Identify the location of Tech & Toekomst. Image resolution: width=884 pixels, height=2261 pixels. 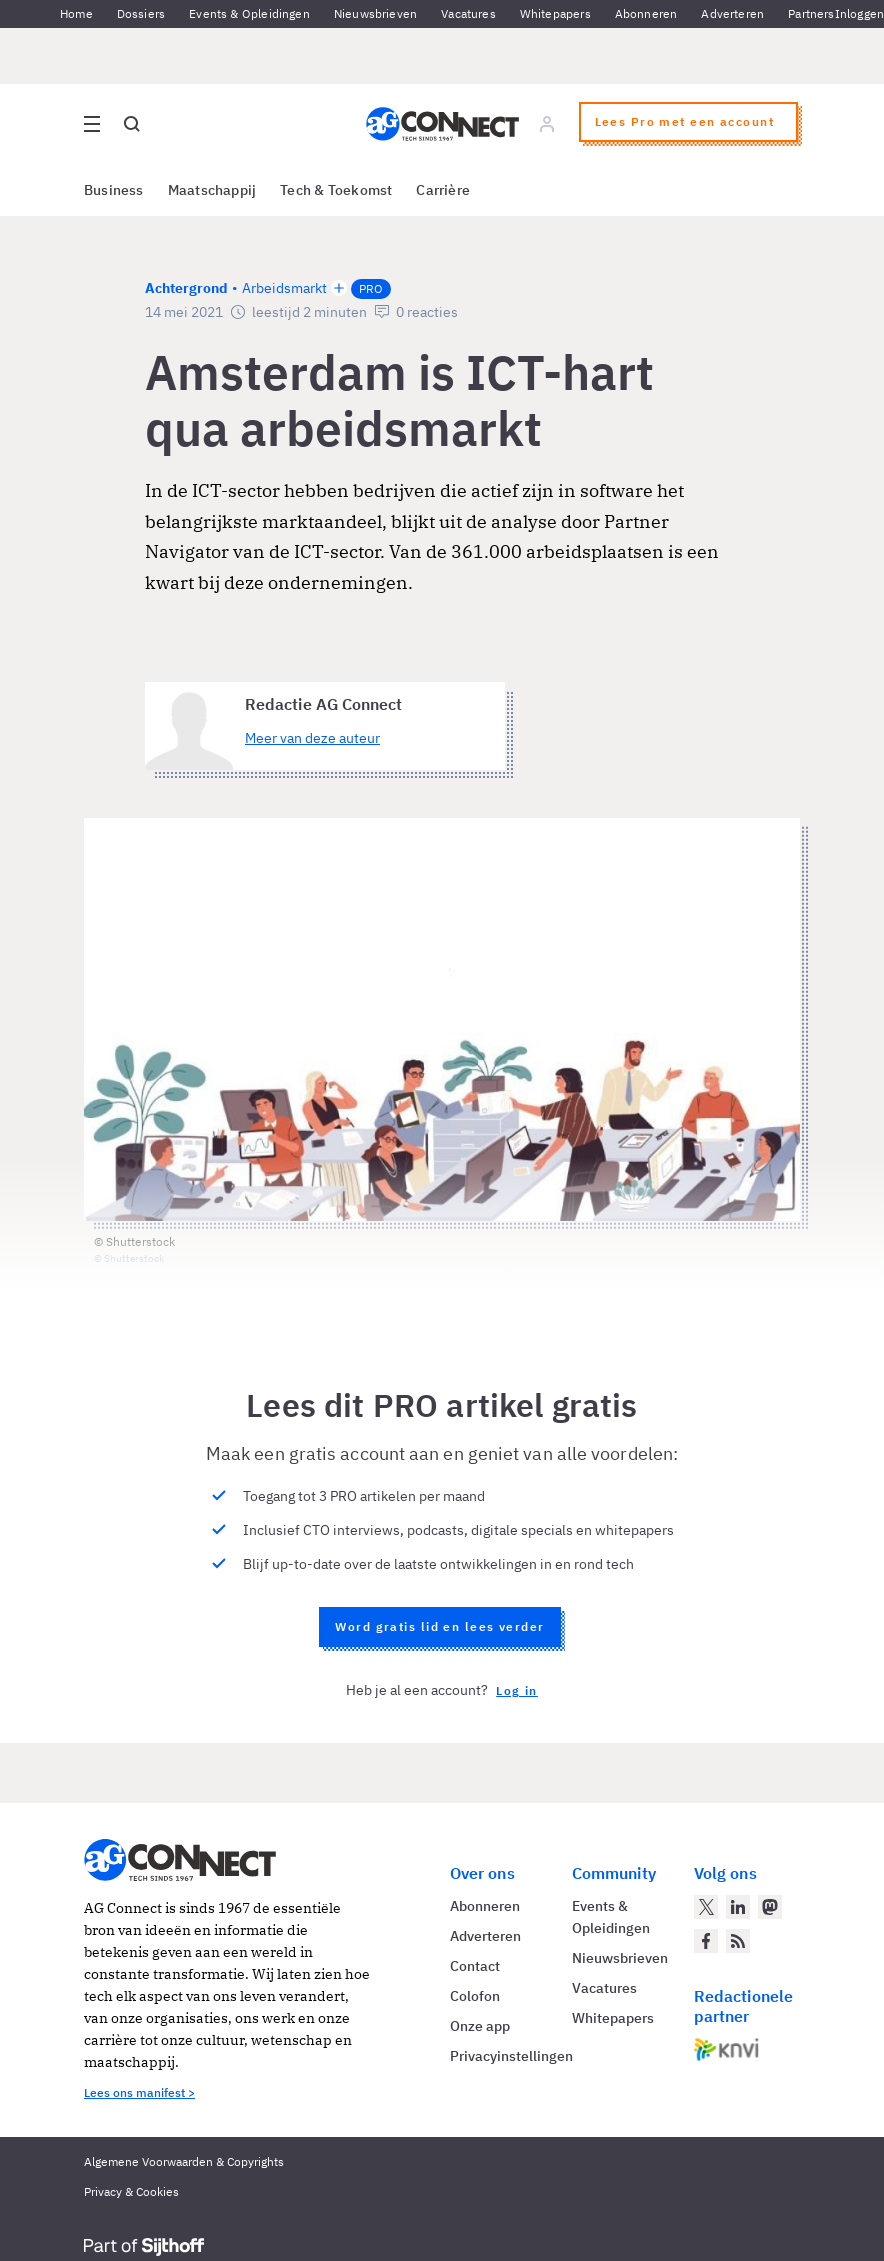
(336, 190).